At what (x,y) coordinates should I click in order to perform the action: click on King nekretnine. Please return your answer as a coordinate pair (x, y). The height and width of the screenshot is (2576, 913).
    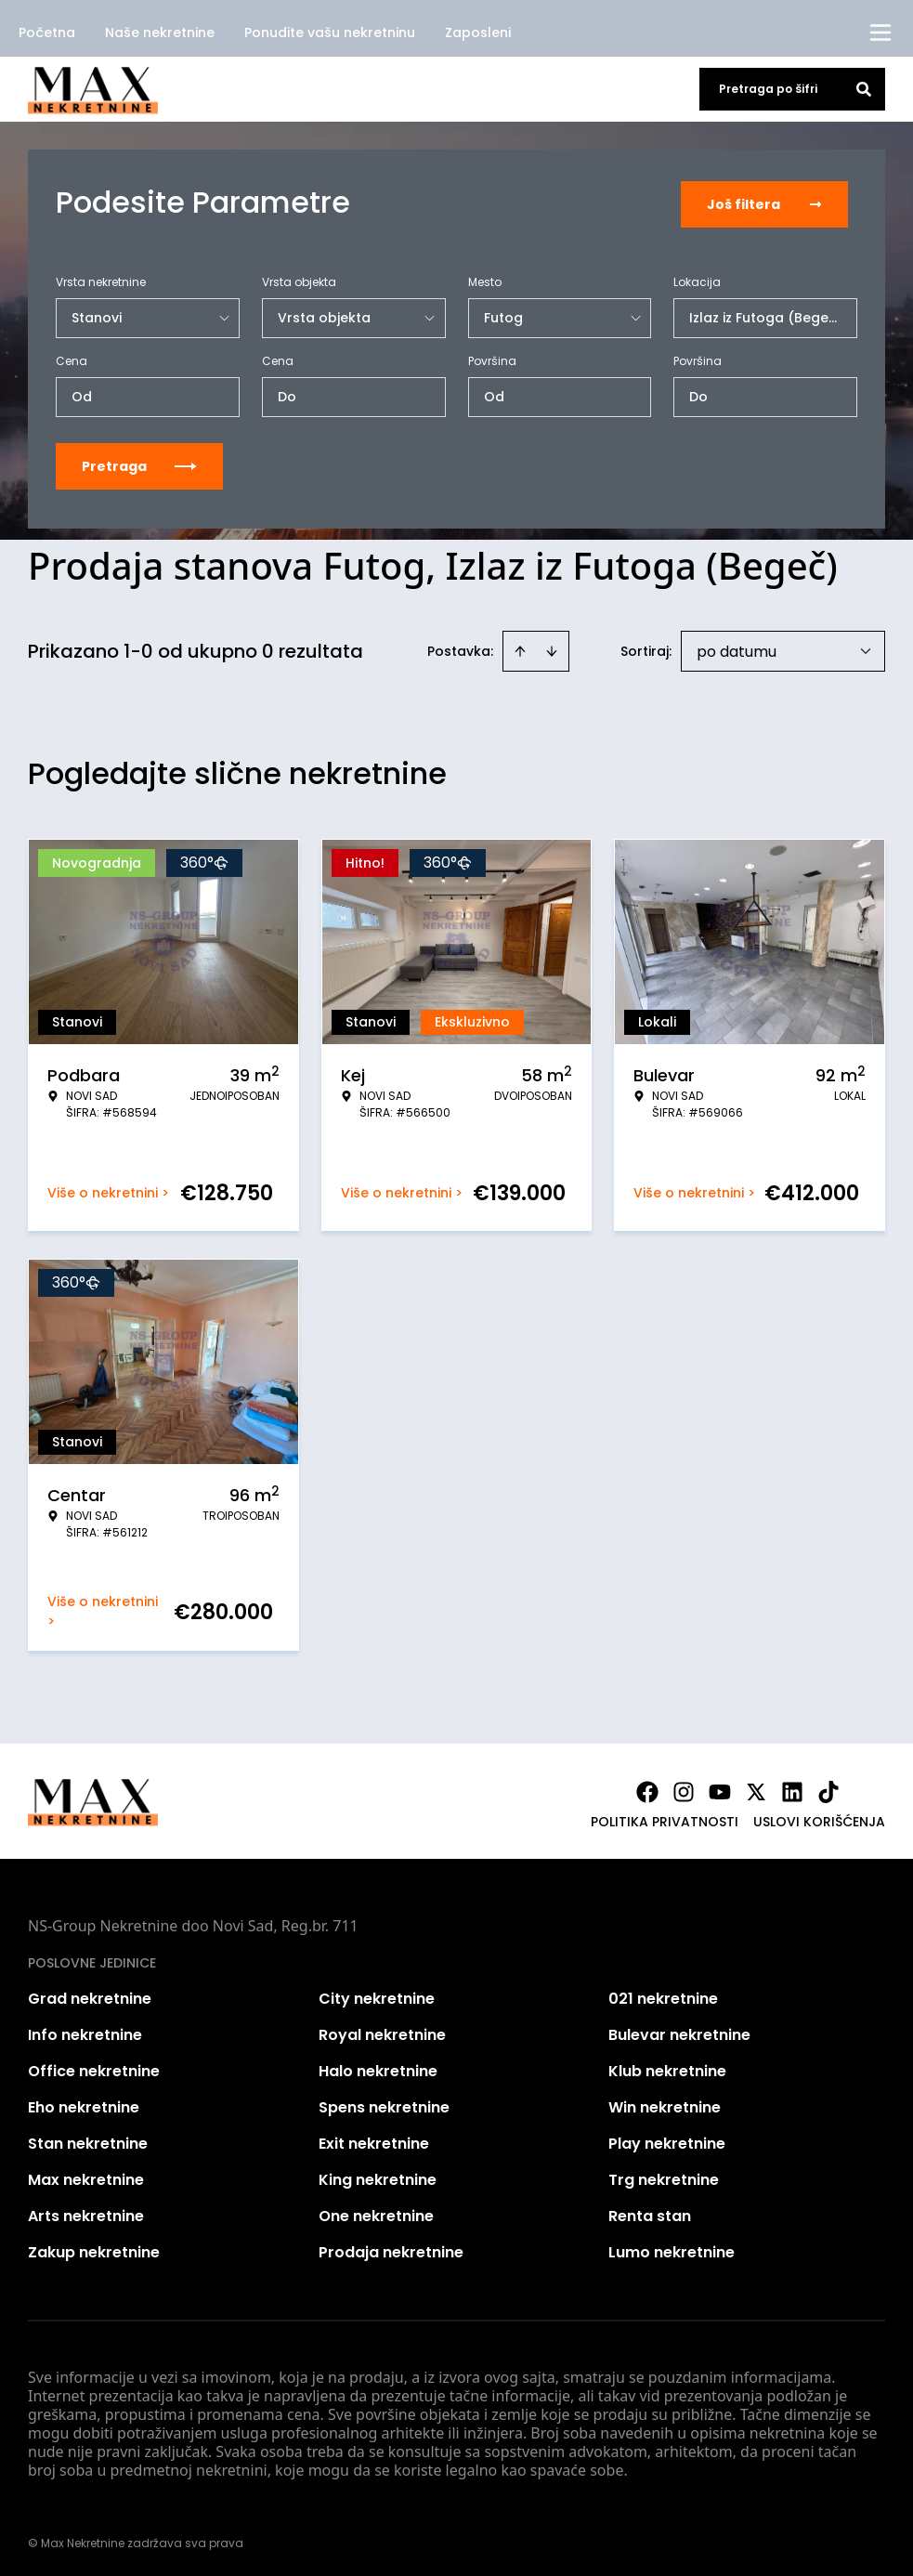
    Looking at the image, I should click on (378, 2176).